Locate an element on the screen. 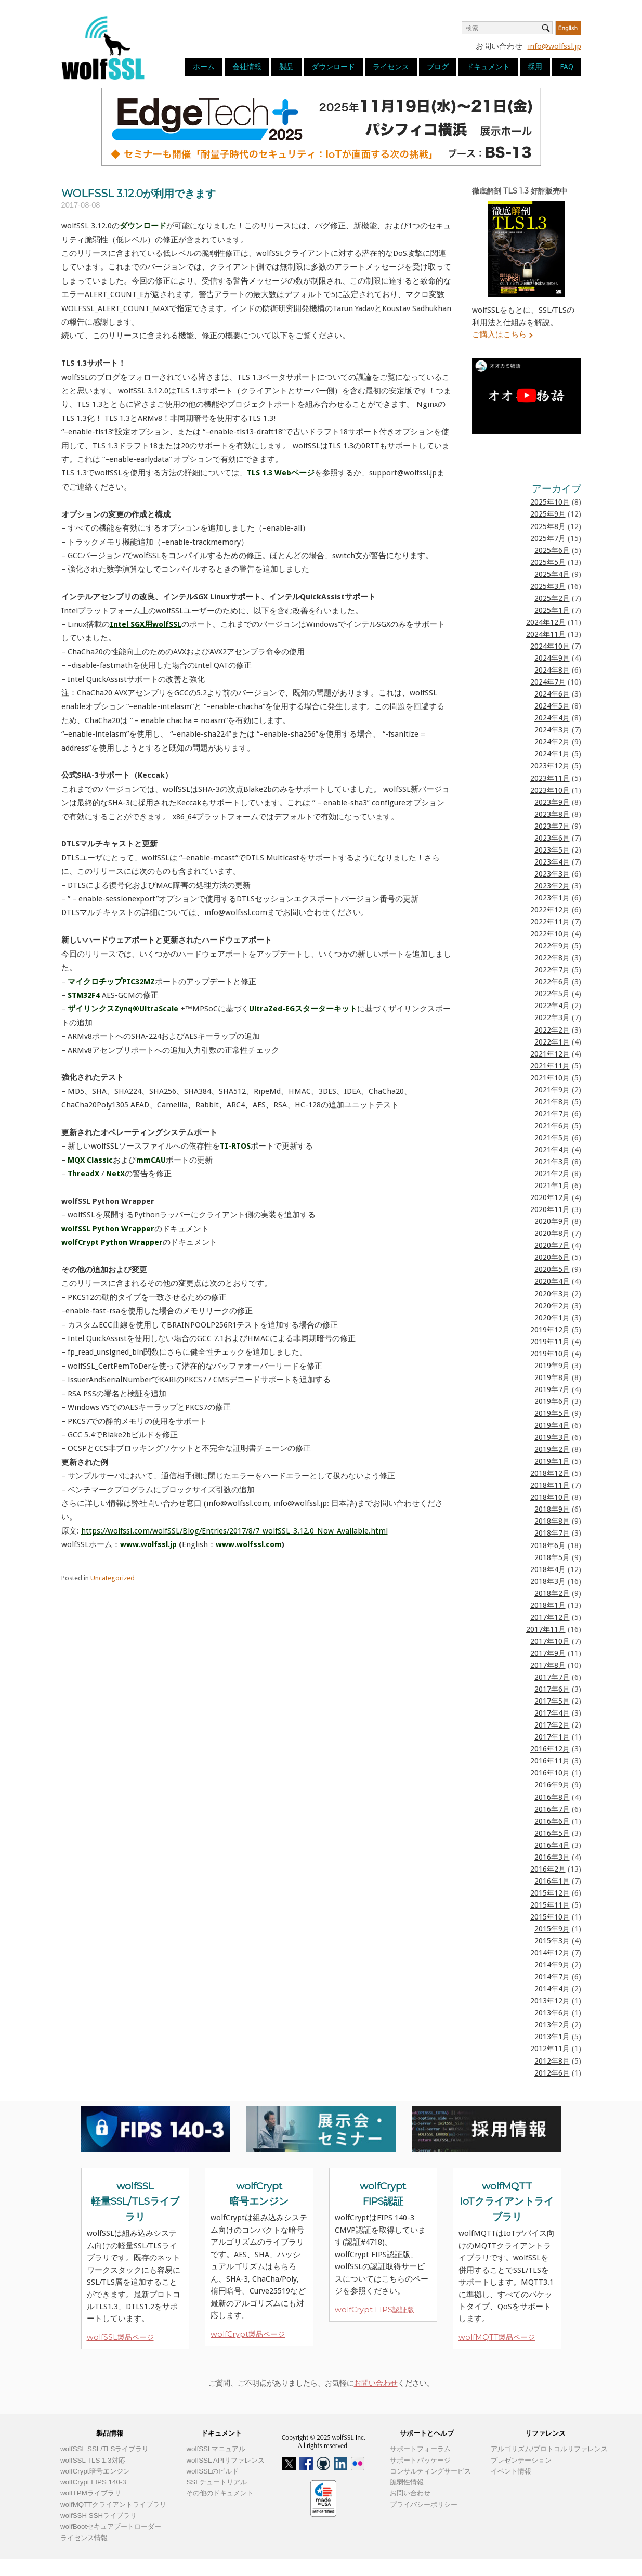  2018年8月 is located at coordinates (552, 1521).